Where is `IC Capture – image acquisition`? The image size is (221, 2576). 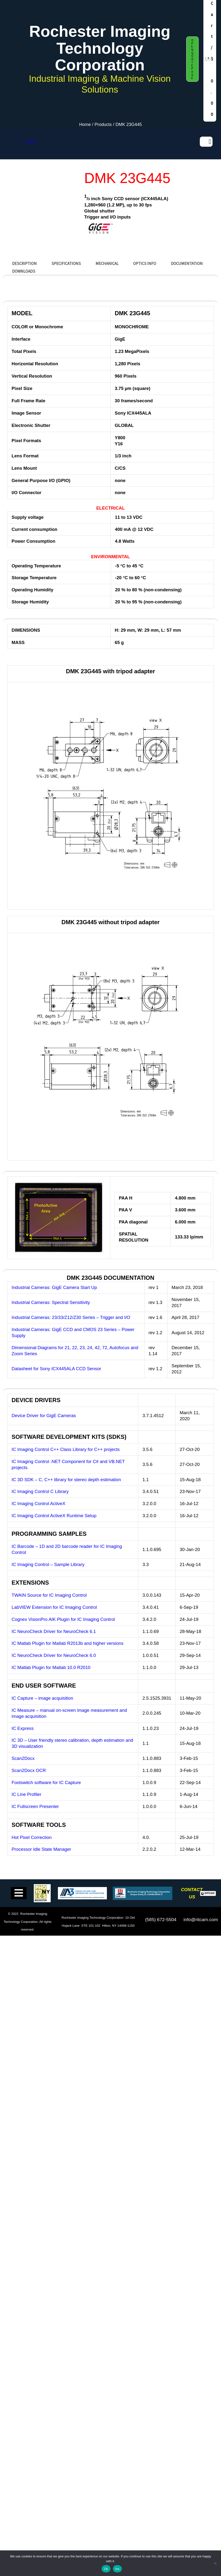
IC Capture – image acquisition is located at coordinates (42, 1698).